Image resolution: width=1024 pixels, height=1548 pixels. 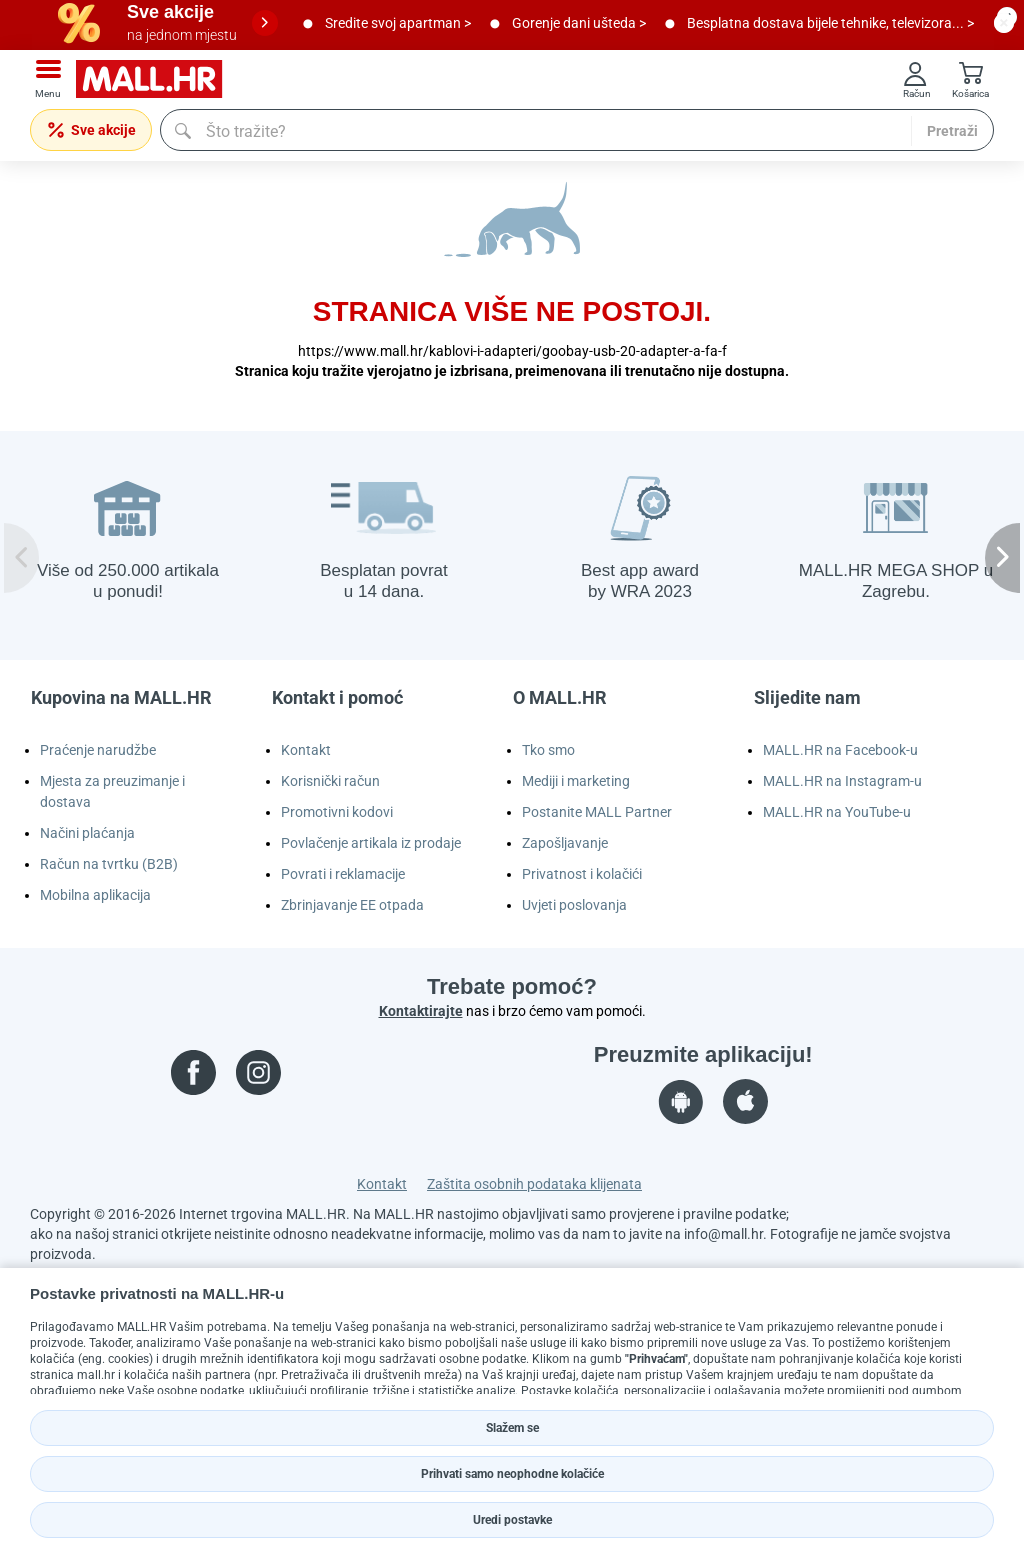 What do you see at coordinates (371, 843) in the screenshot?
I see `Povlačenje artikala iz prodaje` at bounding box center [371, 843].